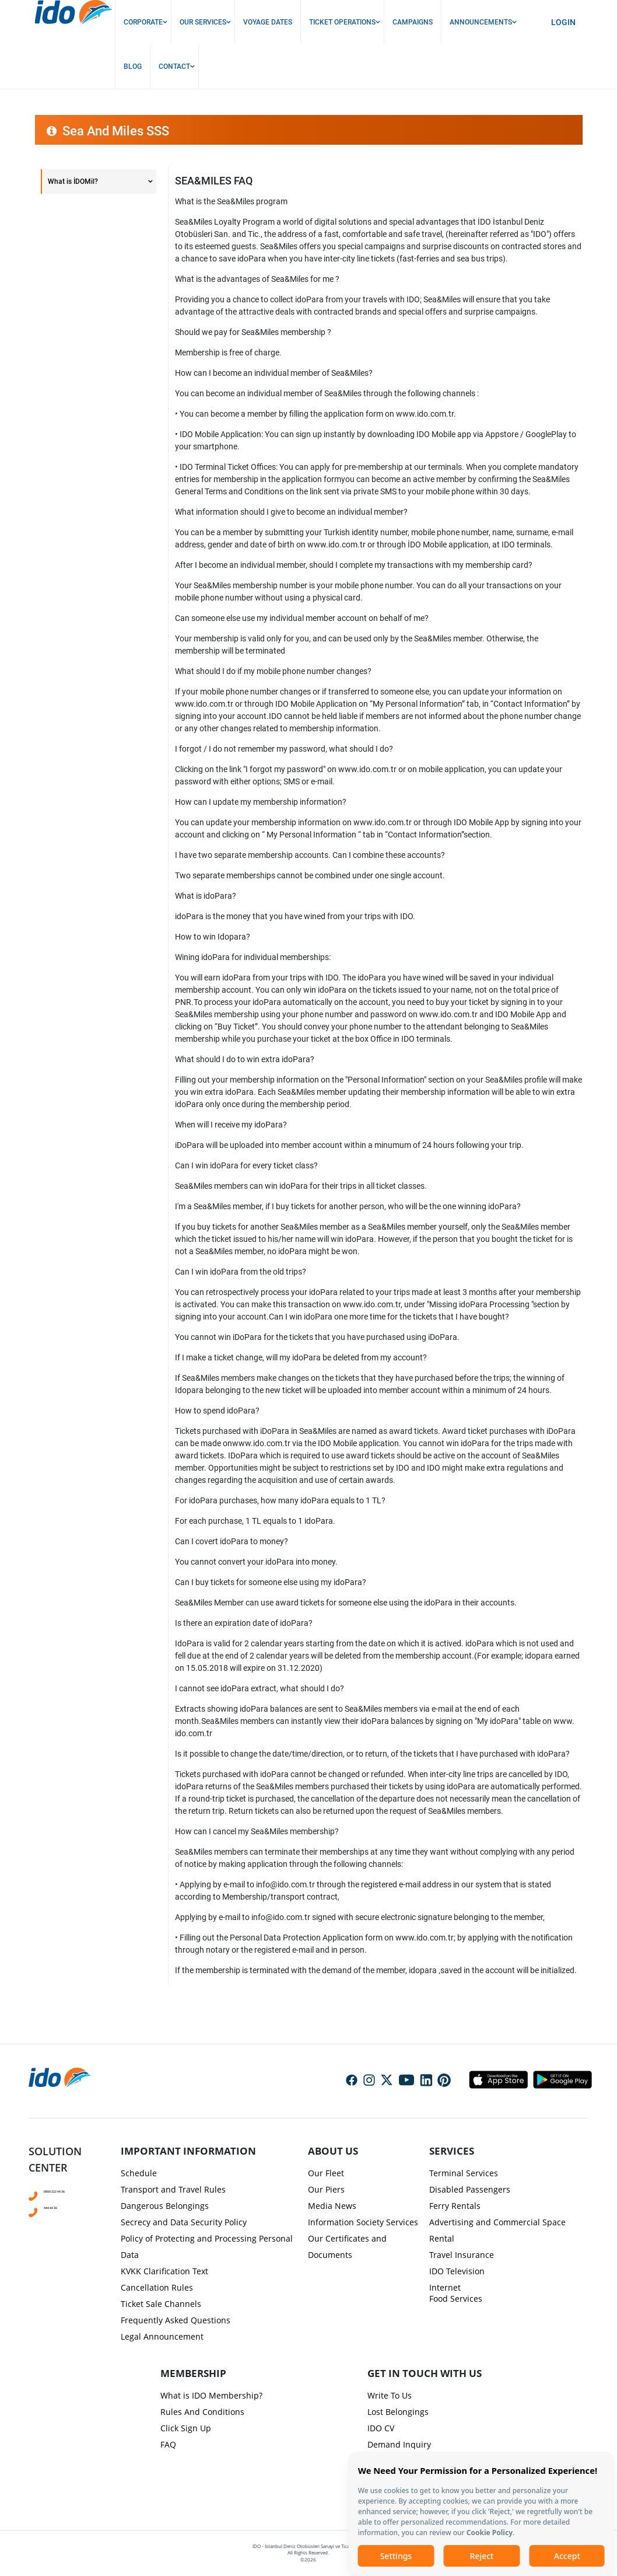 The width and height of the screenshot is (617, 2576). What do you see at coordinates (332, 2205) in the screenshot?
I see `Media News` at bounding box center [332, 2205].